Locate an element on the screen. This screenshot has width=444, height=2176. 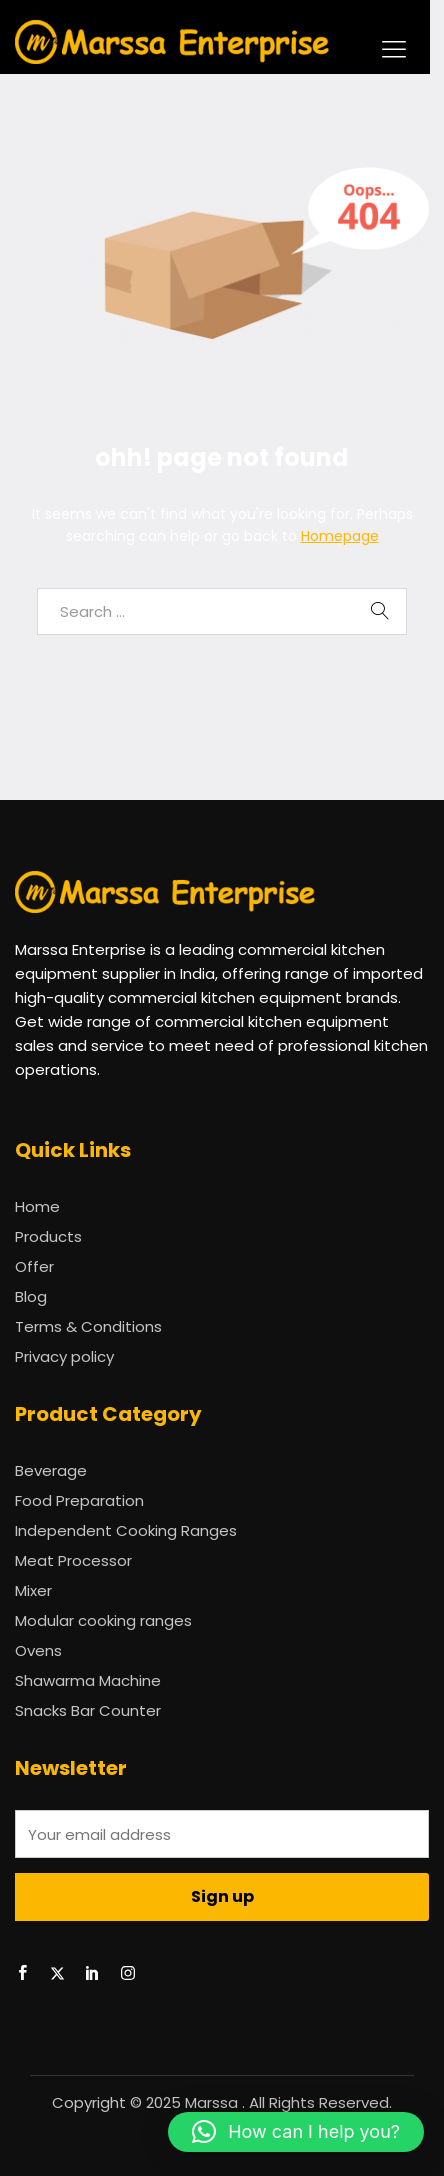
Ovens is located at coordinates (38, 1650).